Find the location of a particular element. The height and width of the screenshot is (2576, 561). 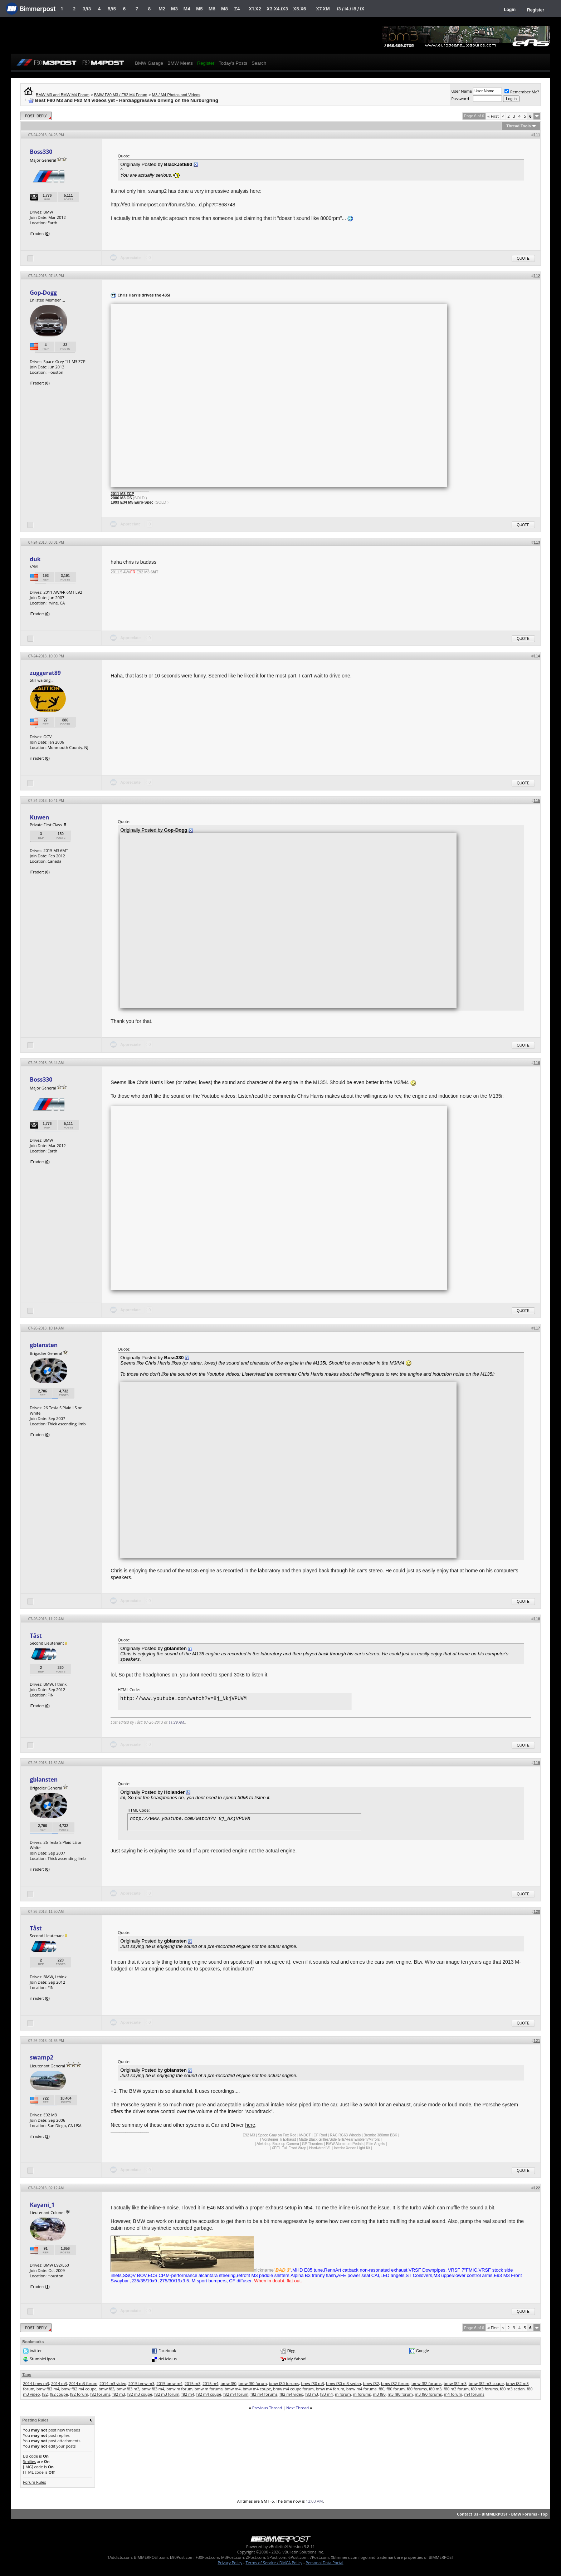

BIMMERPOST - BMW Forums is located at coordinates (509, 2514).